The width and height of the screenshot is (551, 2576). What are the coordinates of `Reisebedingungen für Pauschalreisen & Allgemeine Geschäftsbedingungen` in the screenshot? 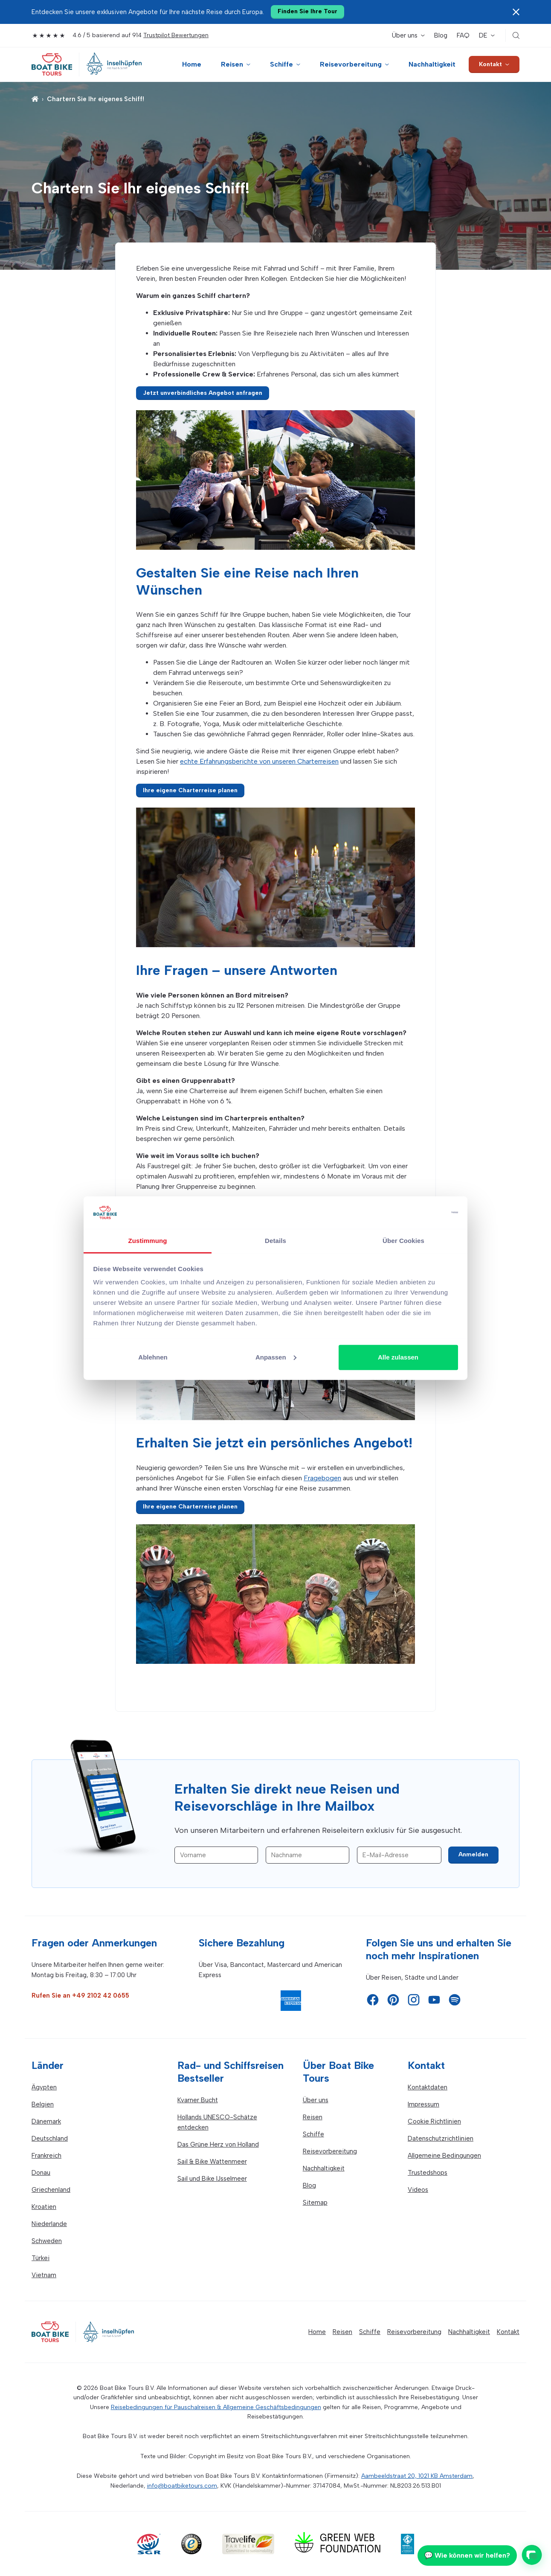 It's located at (216, 2407).